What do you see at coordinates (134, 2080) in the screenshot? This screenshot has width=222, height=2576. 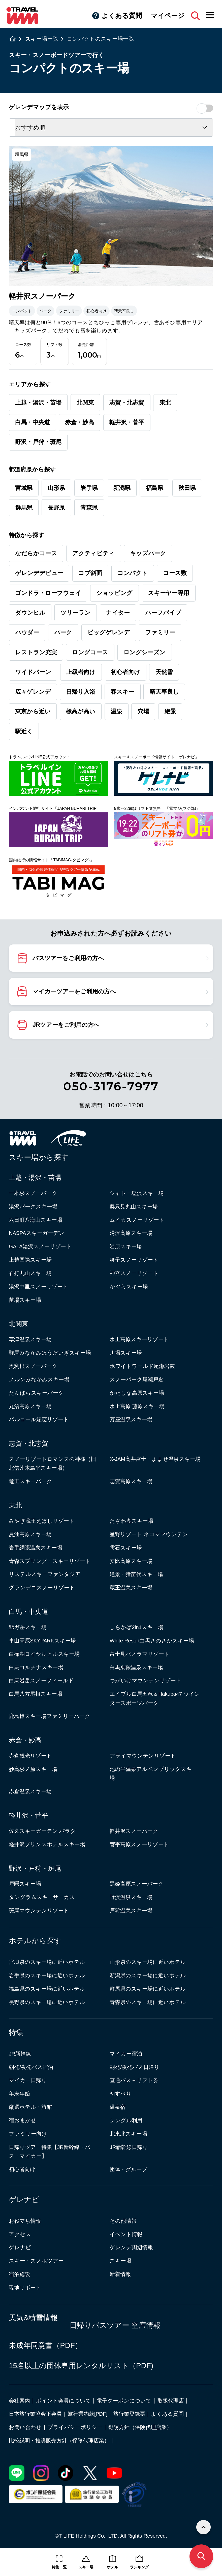 I see `直通バス＋リフト券` at bounding box center [134, 2080].